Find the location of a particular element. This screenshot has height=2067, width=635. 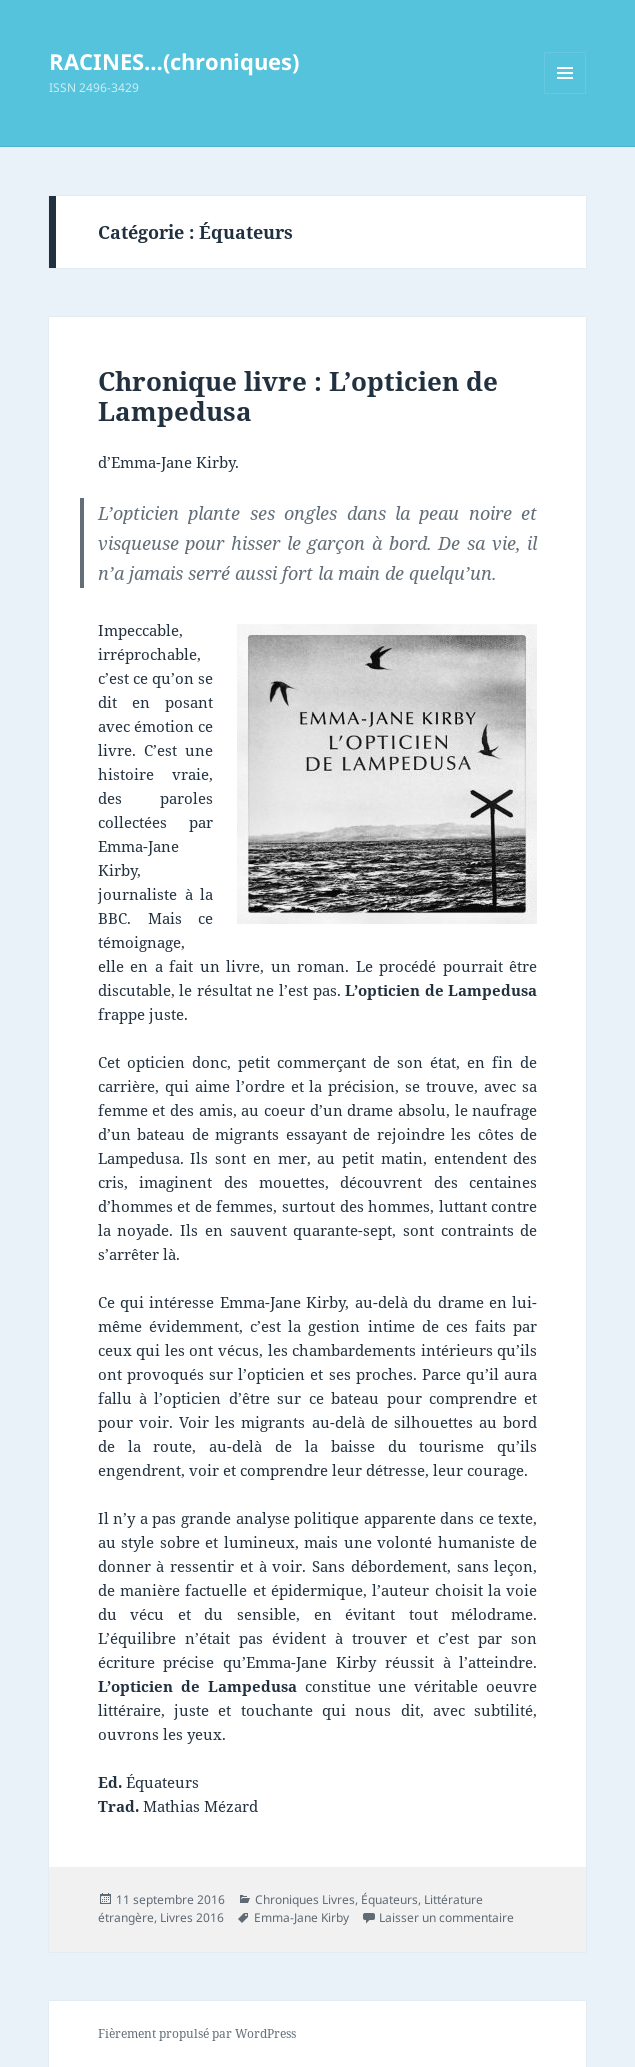

Chronique livre : L’opticien de Lampedusa is located at coordinates (298, 396).